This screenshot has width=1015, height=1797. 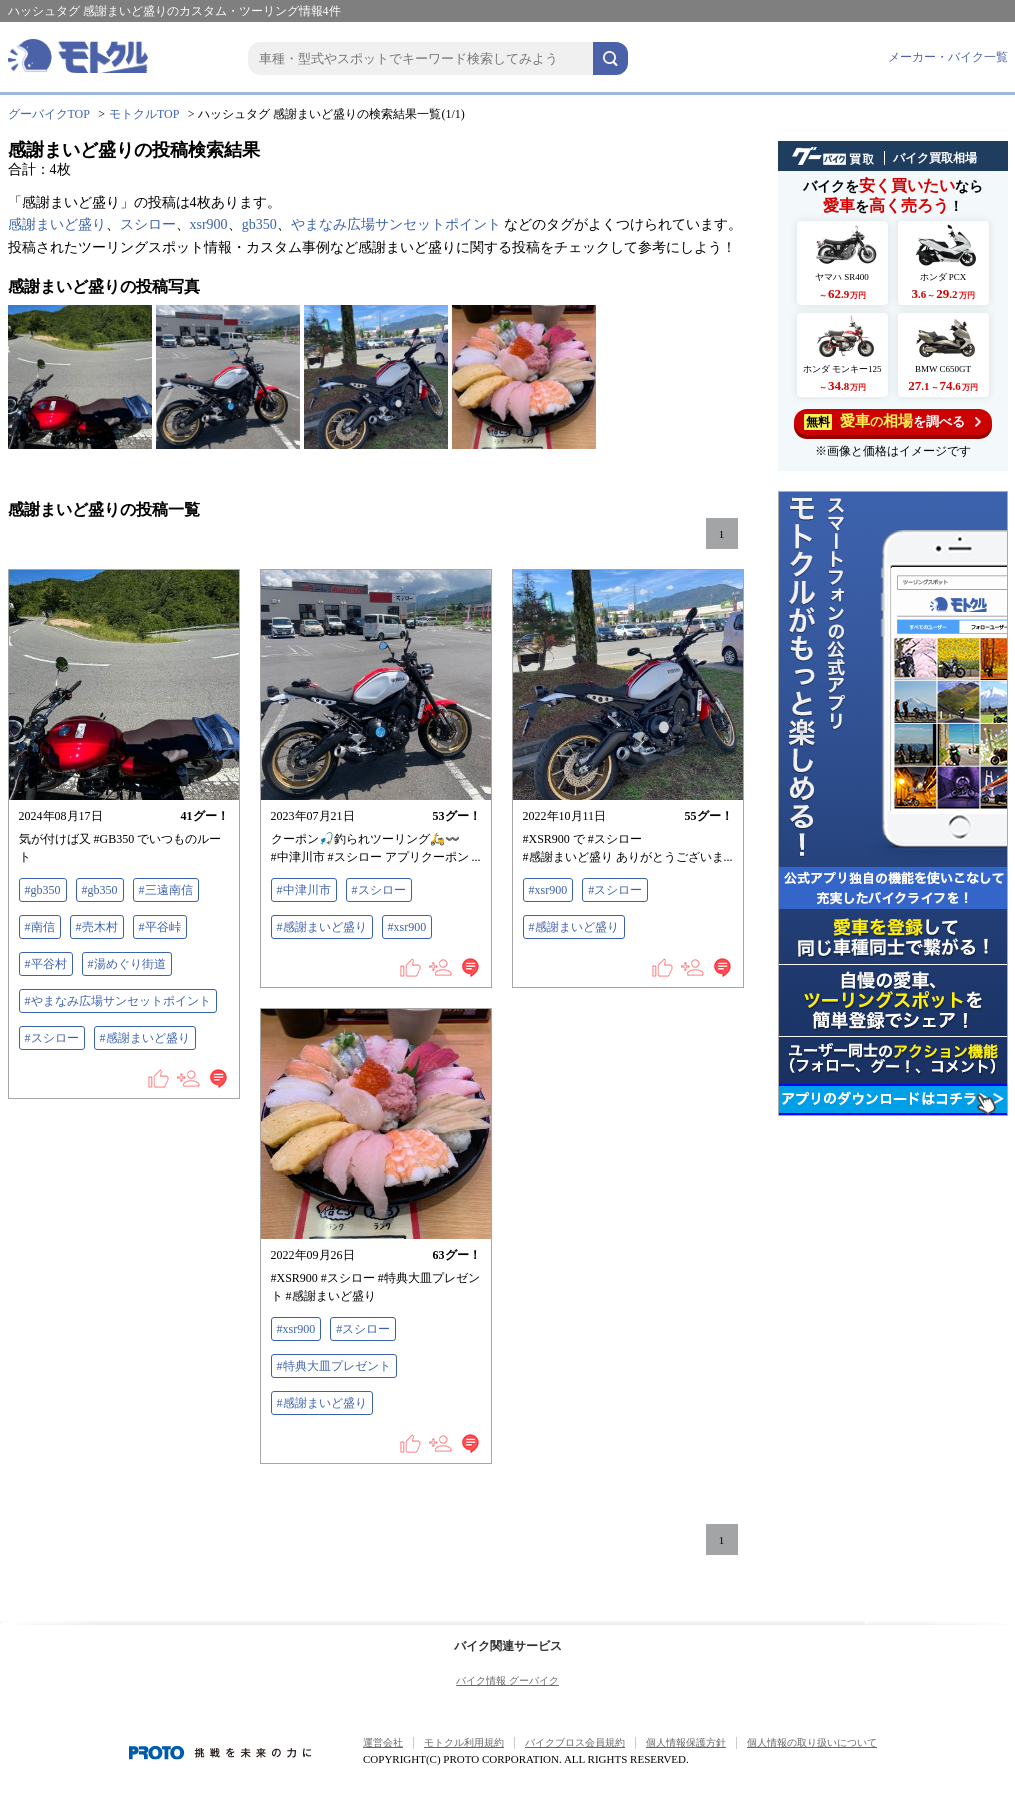 What do you see at coordinates (396, 224) in the screenshot?
I see `やまなみ広場サンセットポイント` at bounding box center [396, 224].